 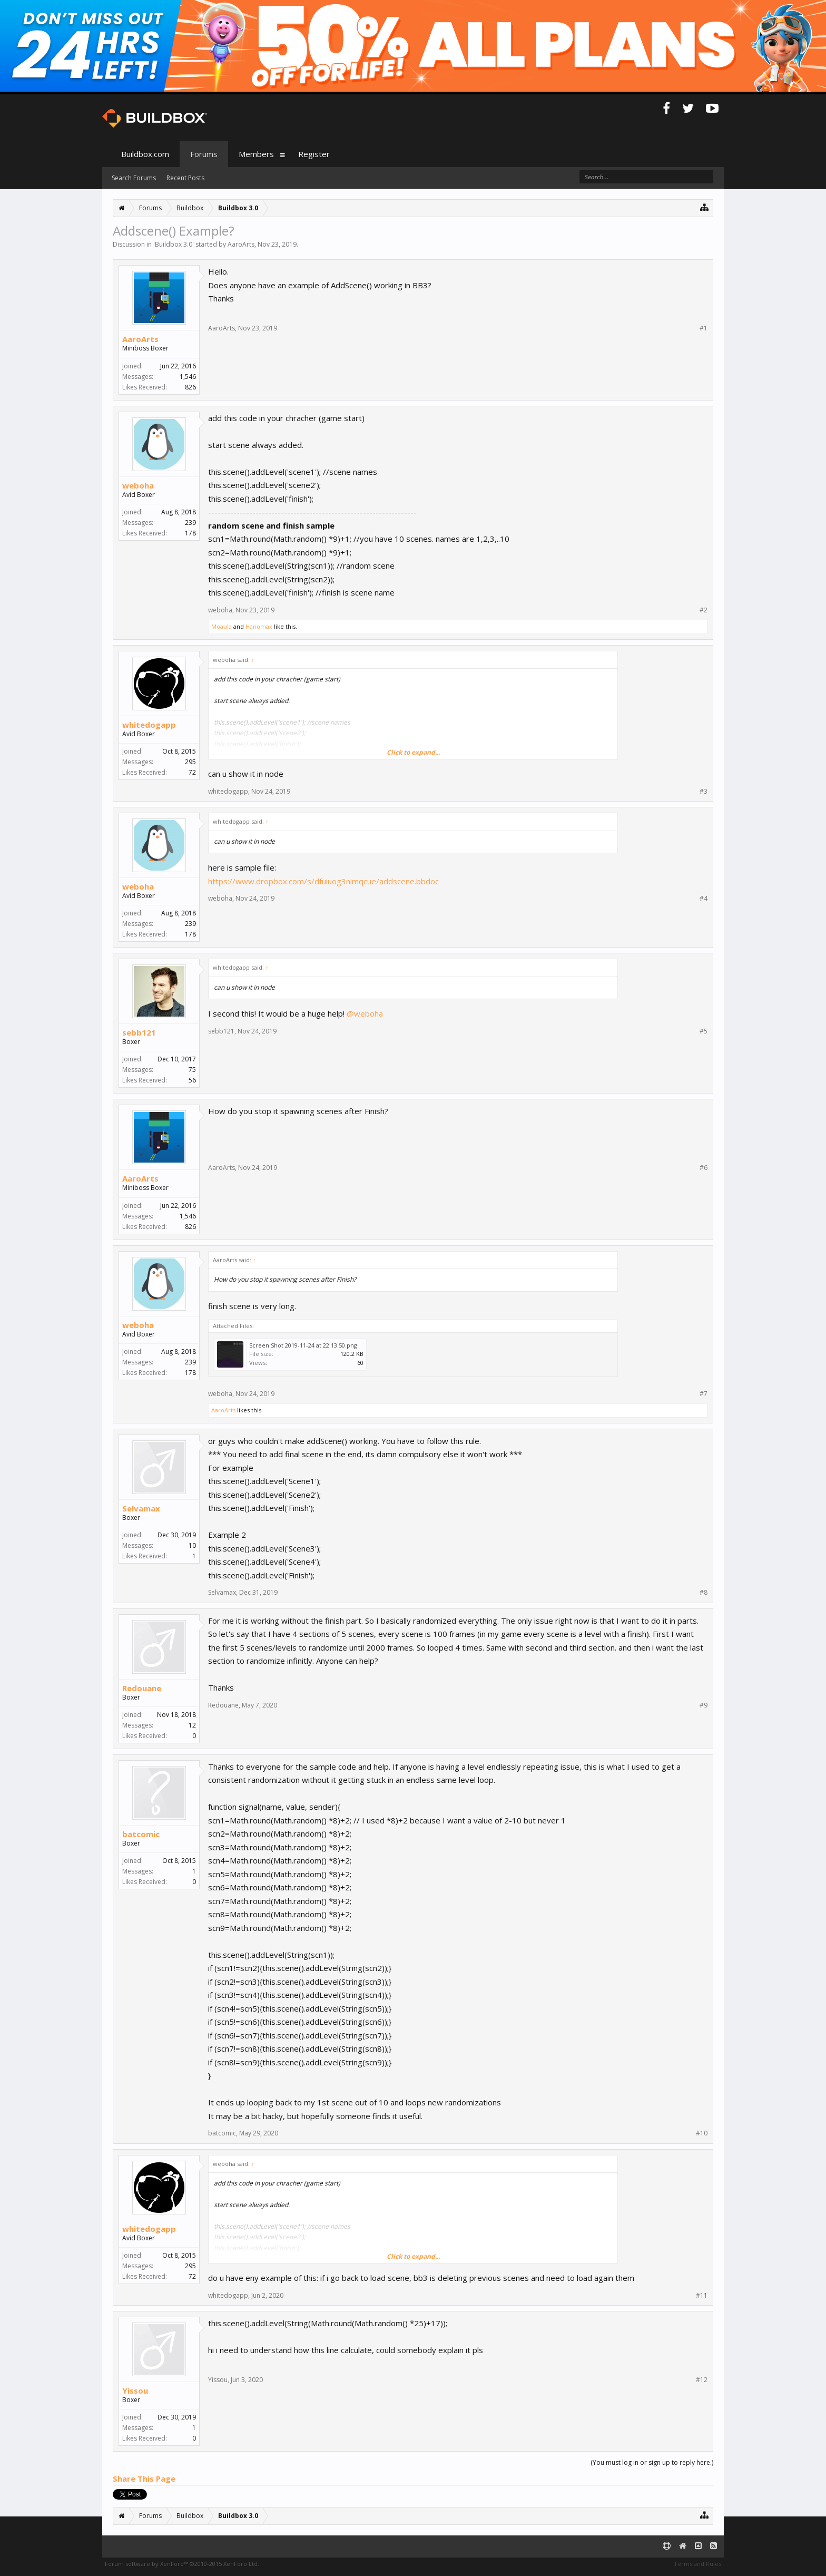 I want to click on batcomic, so click(x=141, y=1834).